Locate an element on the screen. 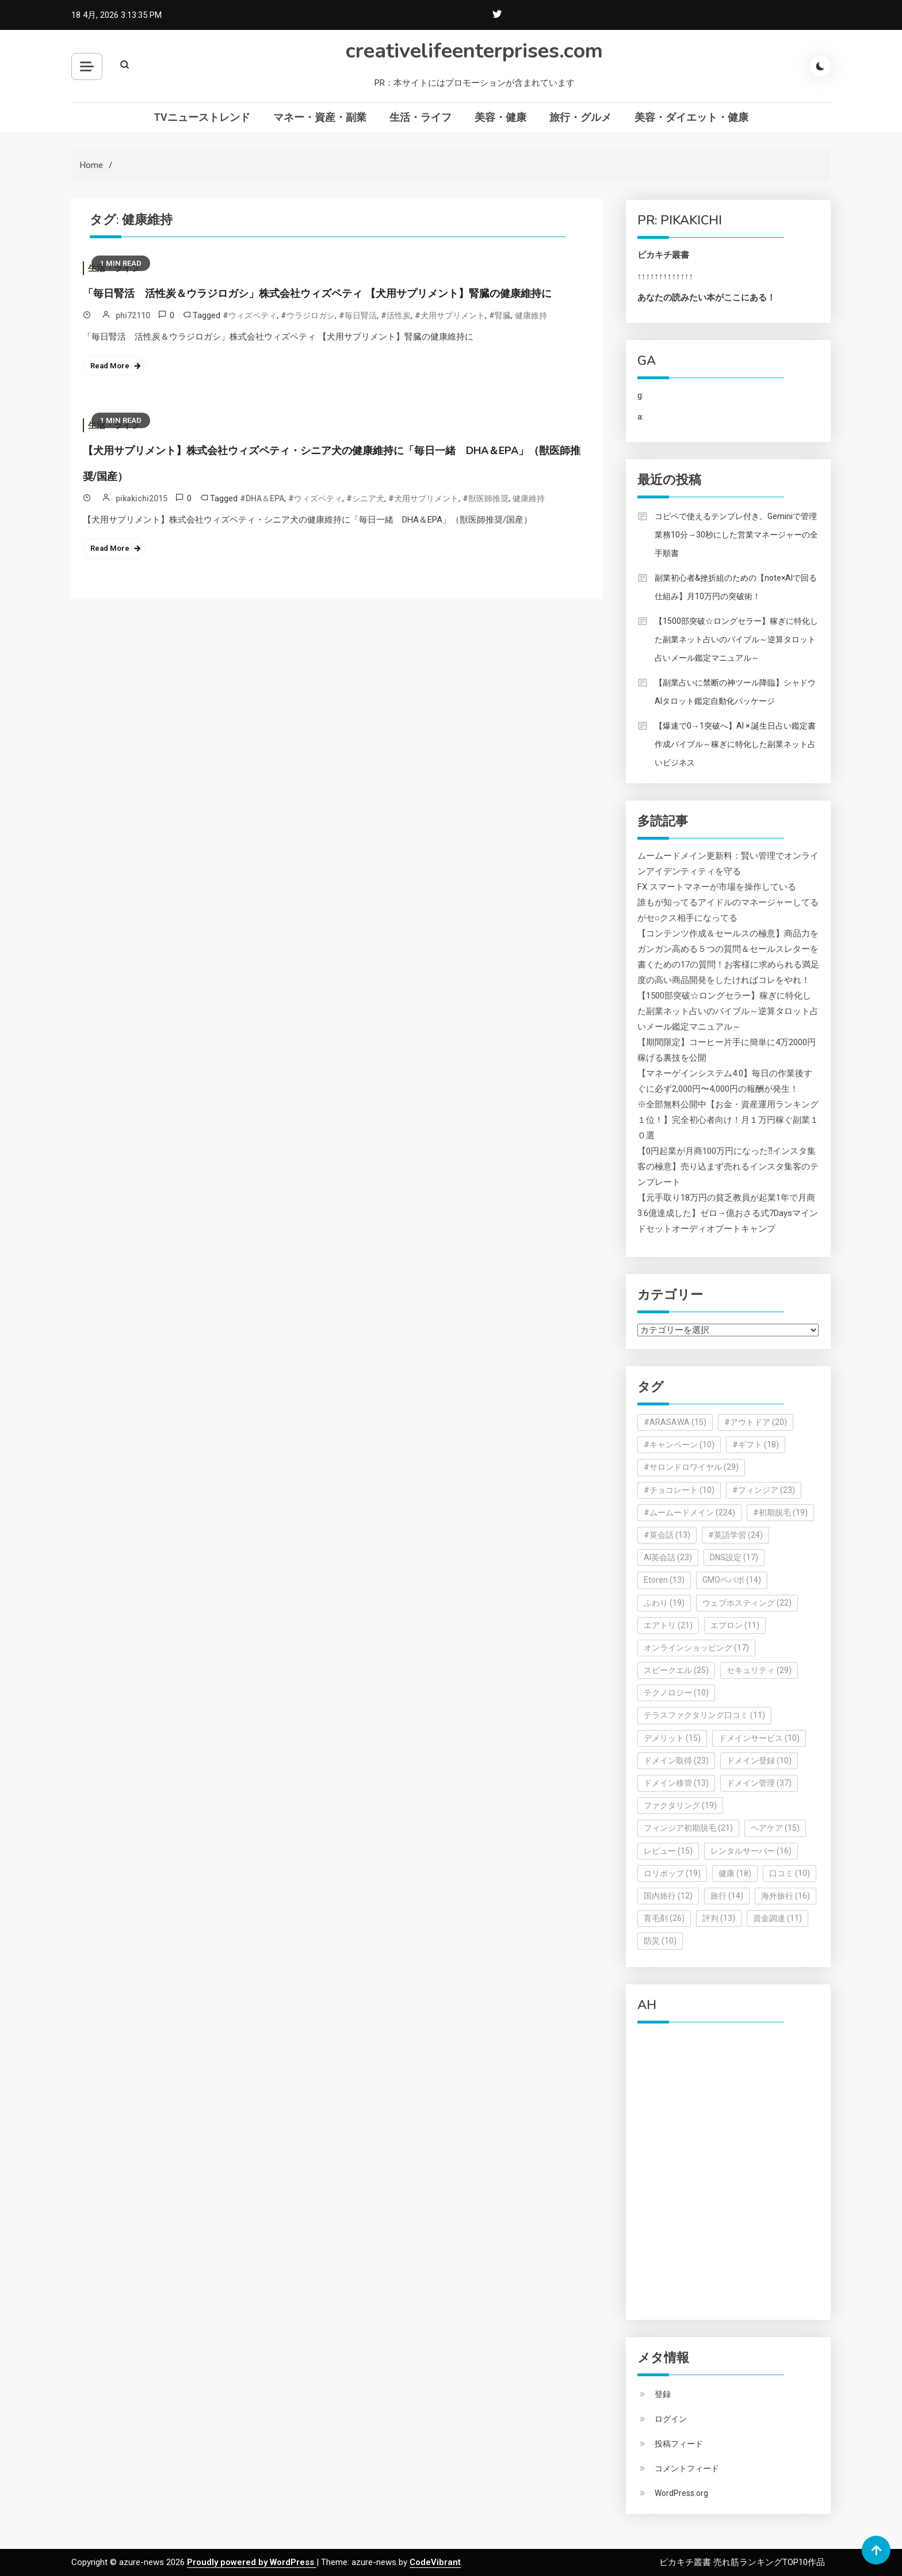  コピペで使えるテンプレ付き。Geminiで管理業務10分→30秒にした営業マネージャーの全手順書 is located at coordinates (736, 535).